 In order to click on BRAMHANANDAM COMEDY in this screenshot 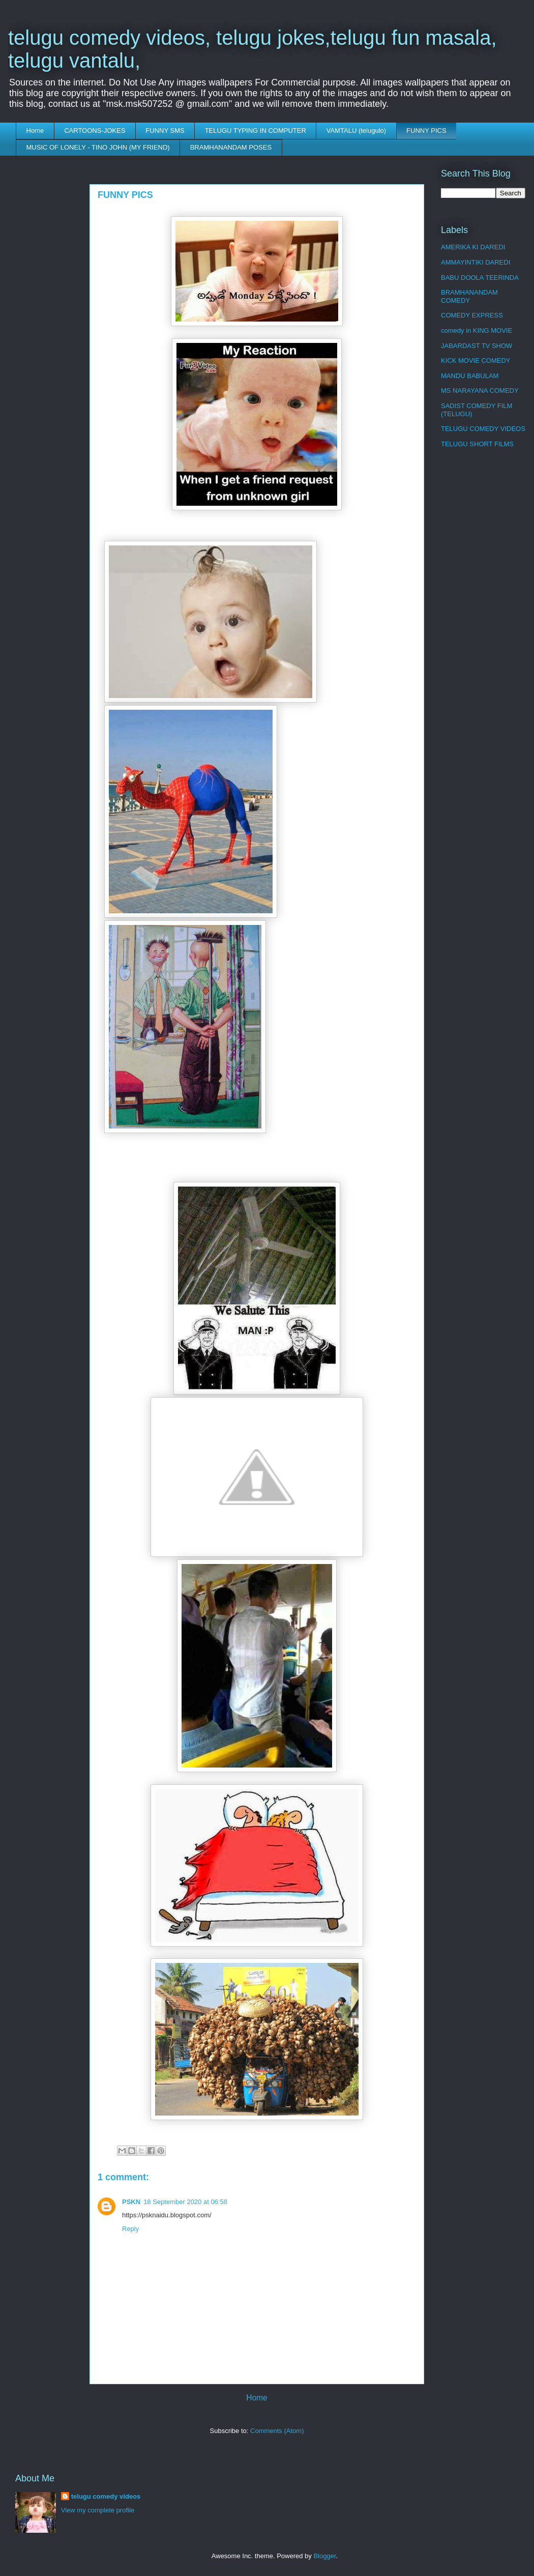, I will do `click(469, 296)`.